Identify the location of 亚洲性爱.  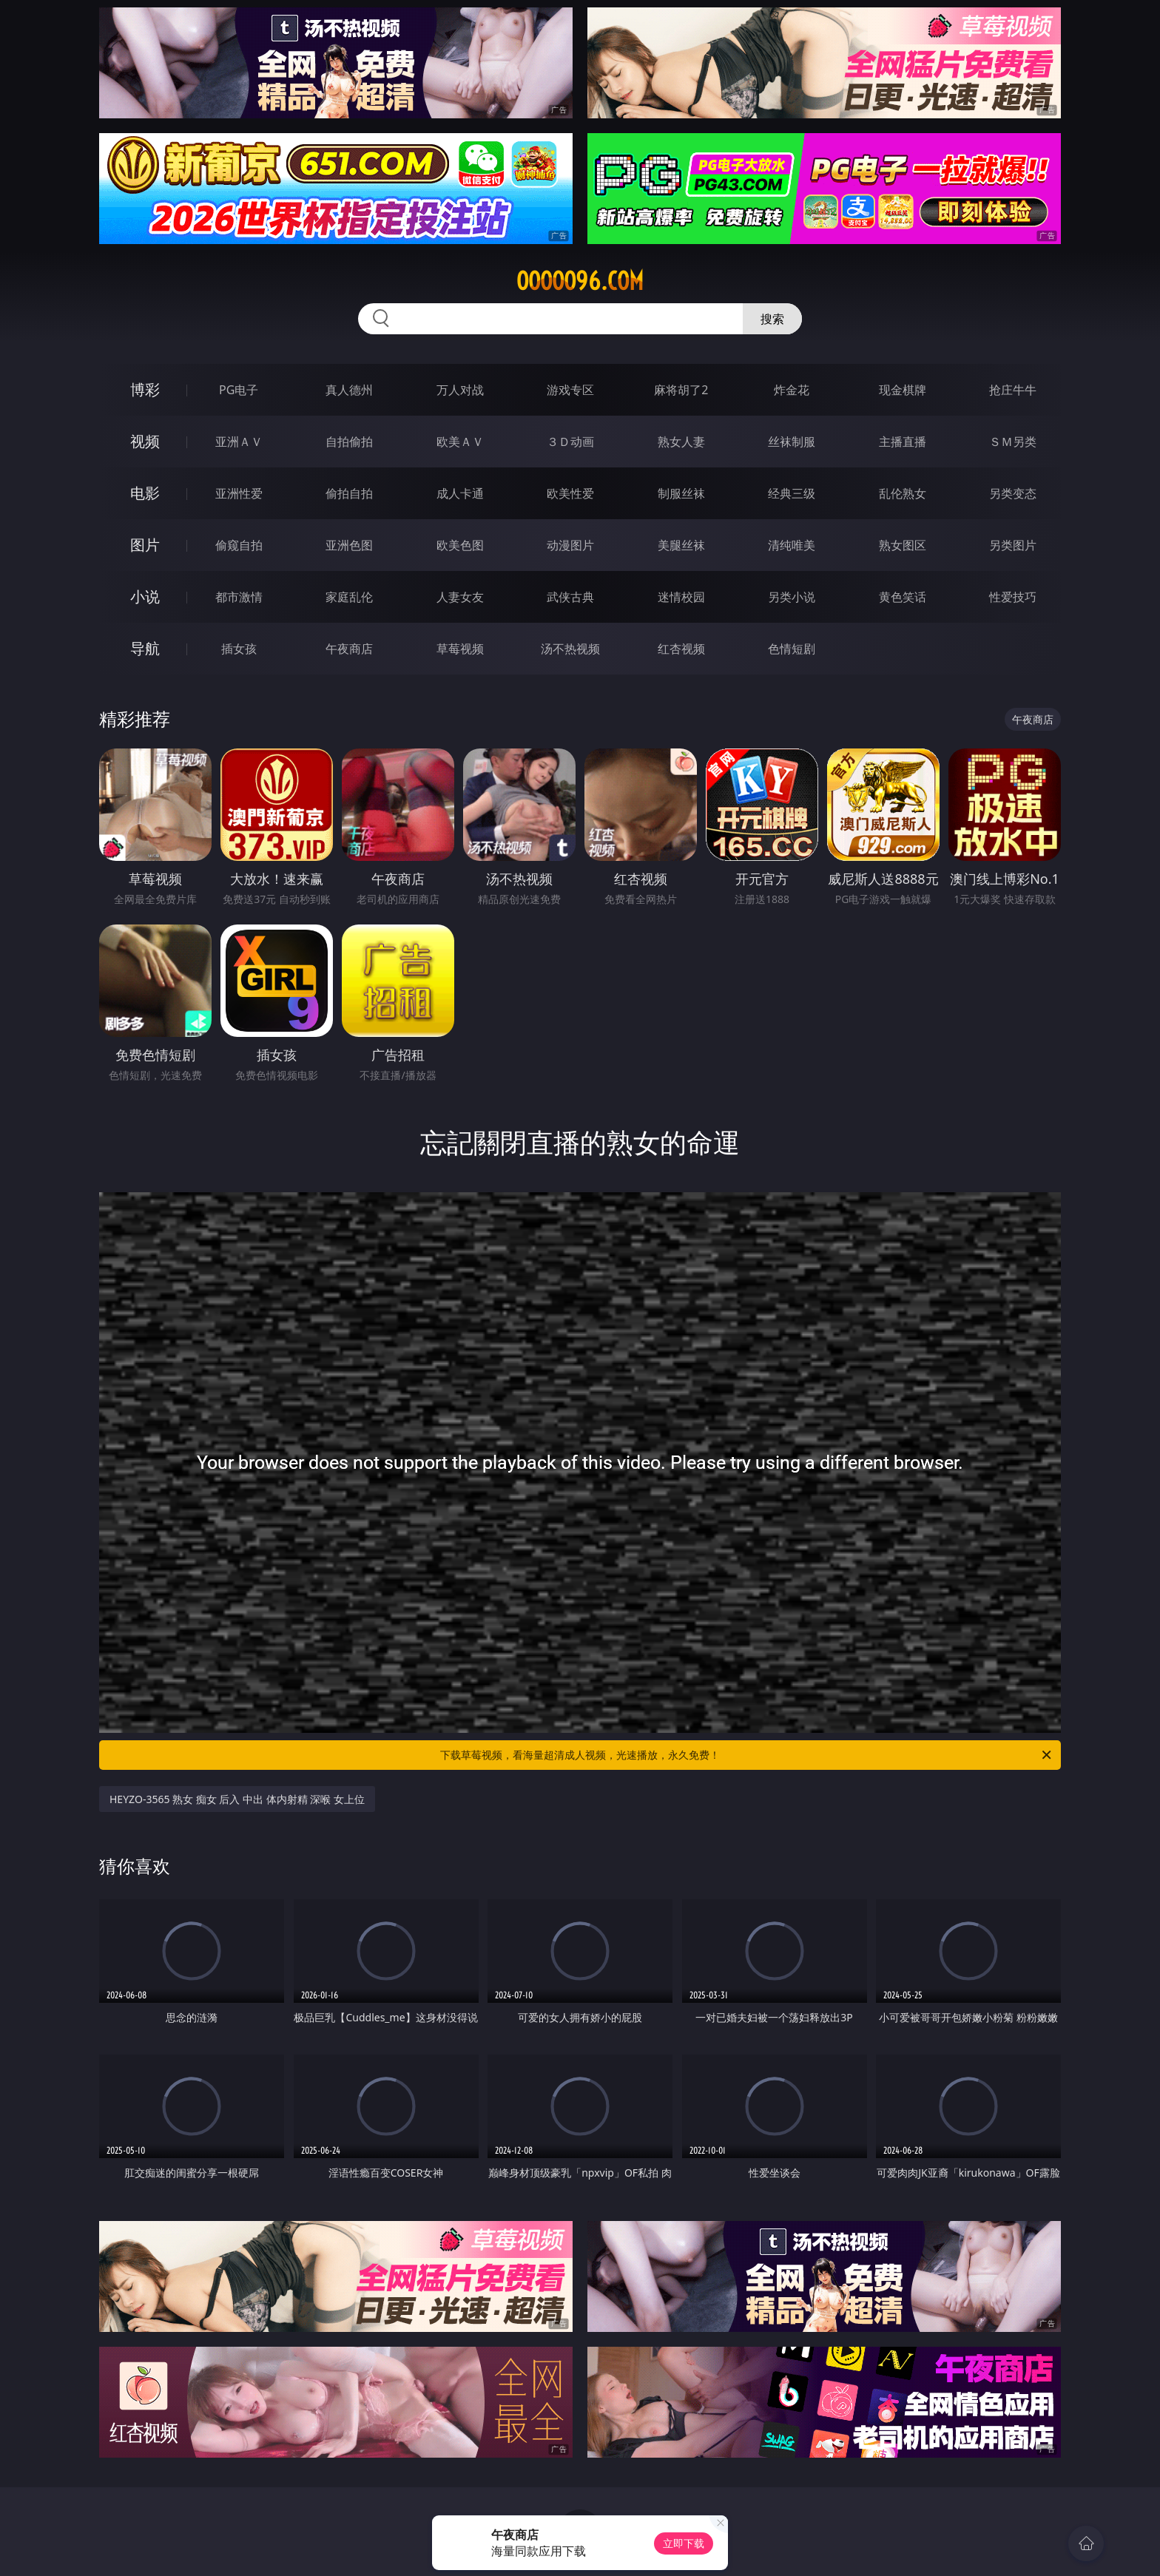
(239, 493).